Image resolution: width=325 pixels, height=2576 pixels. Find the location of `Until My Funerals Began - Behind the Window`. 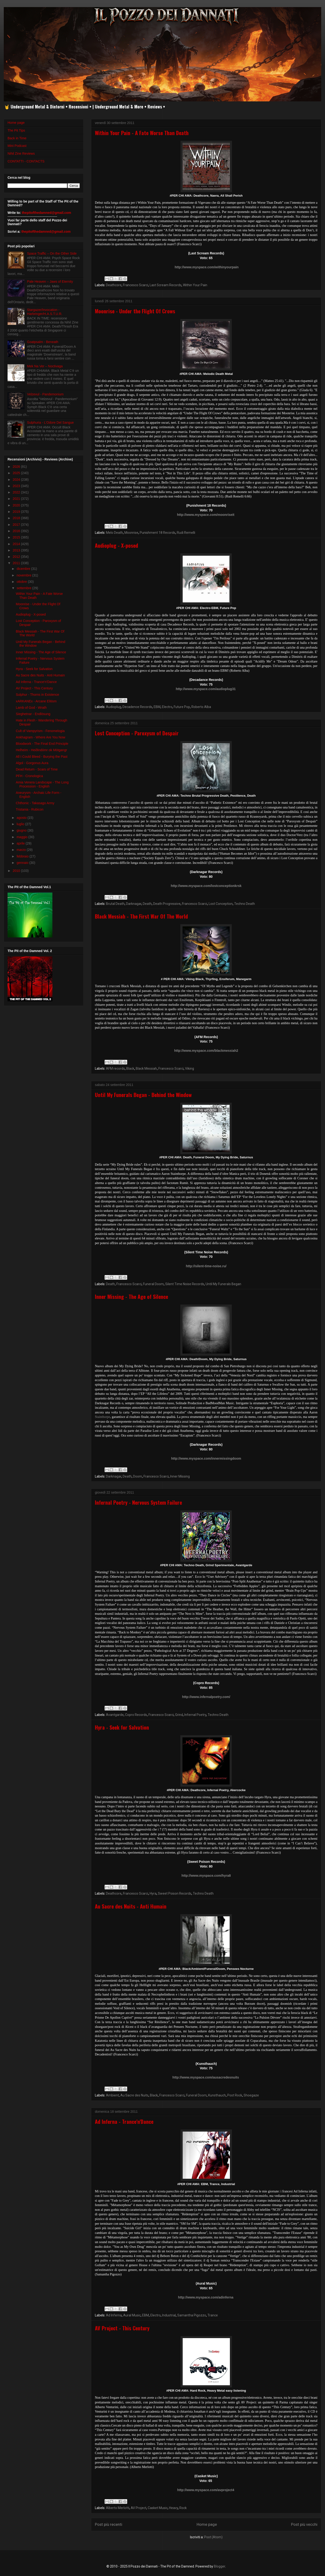

Until My Funerals Began - Behind the Window is located at coordinates (143, 1094).